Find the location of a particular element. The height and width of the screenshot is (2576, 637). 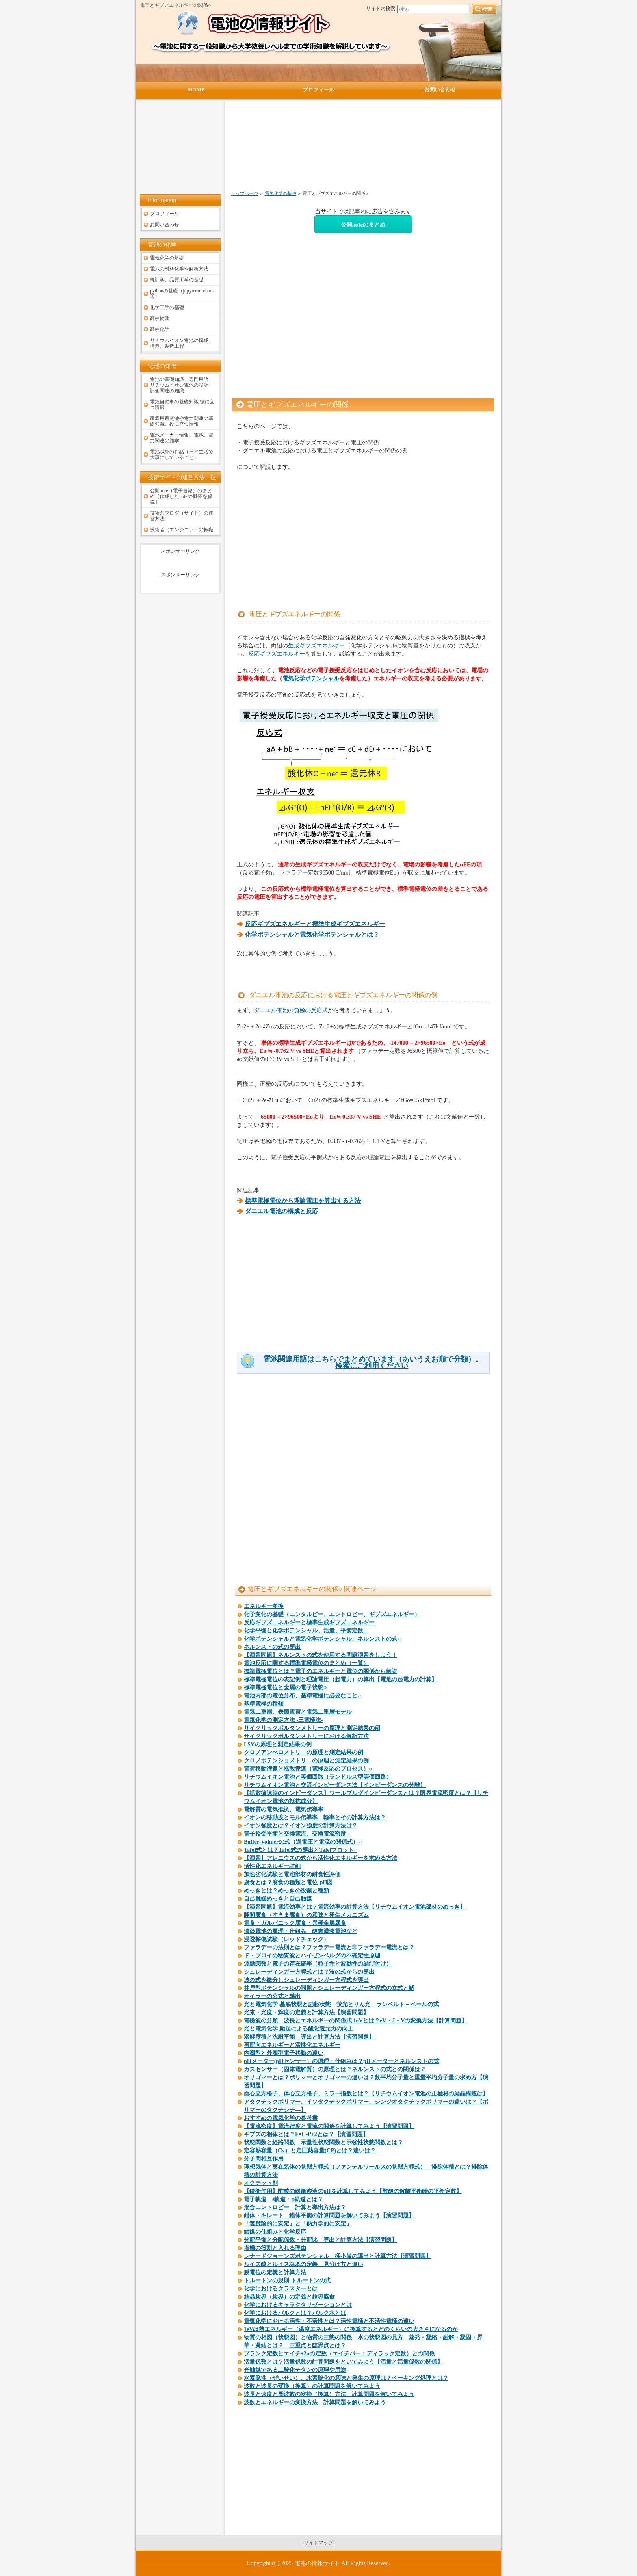

混合エントロピー 計算と導出方法は？ is located at coordinates (295, 2207).